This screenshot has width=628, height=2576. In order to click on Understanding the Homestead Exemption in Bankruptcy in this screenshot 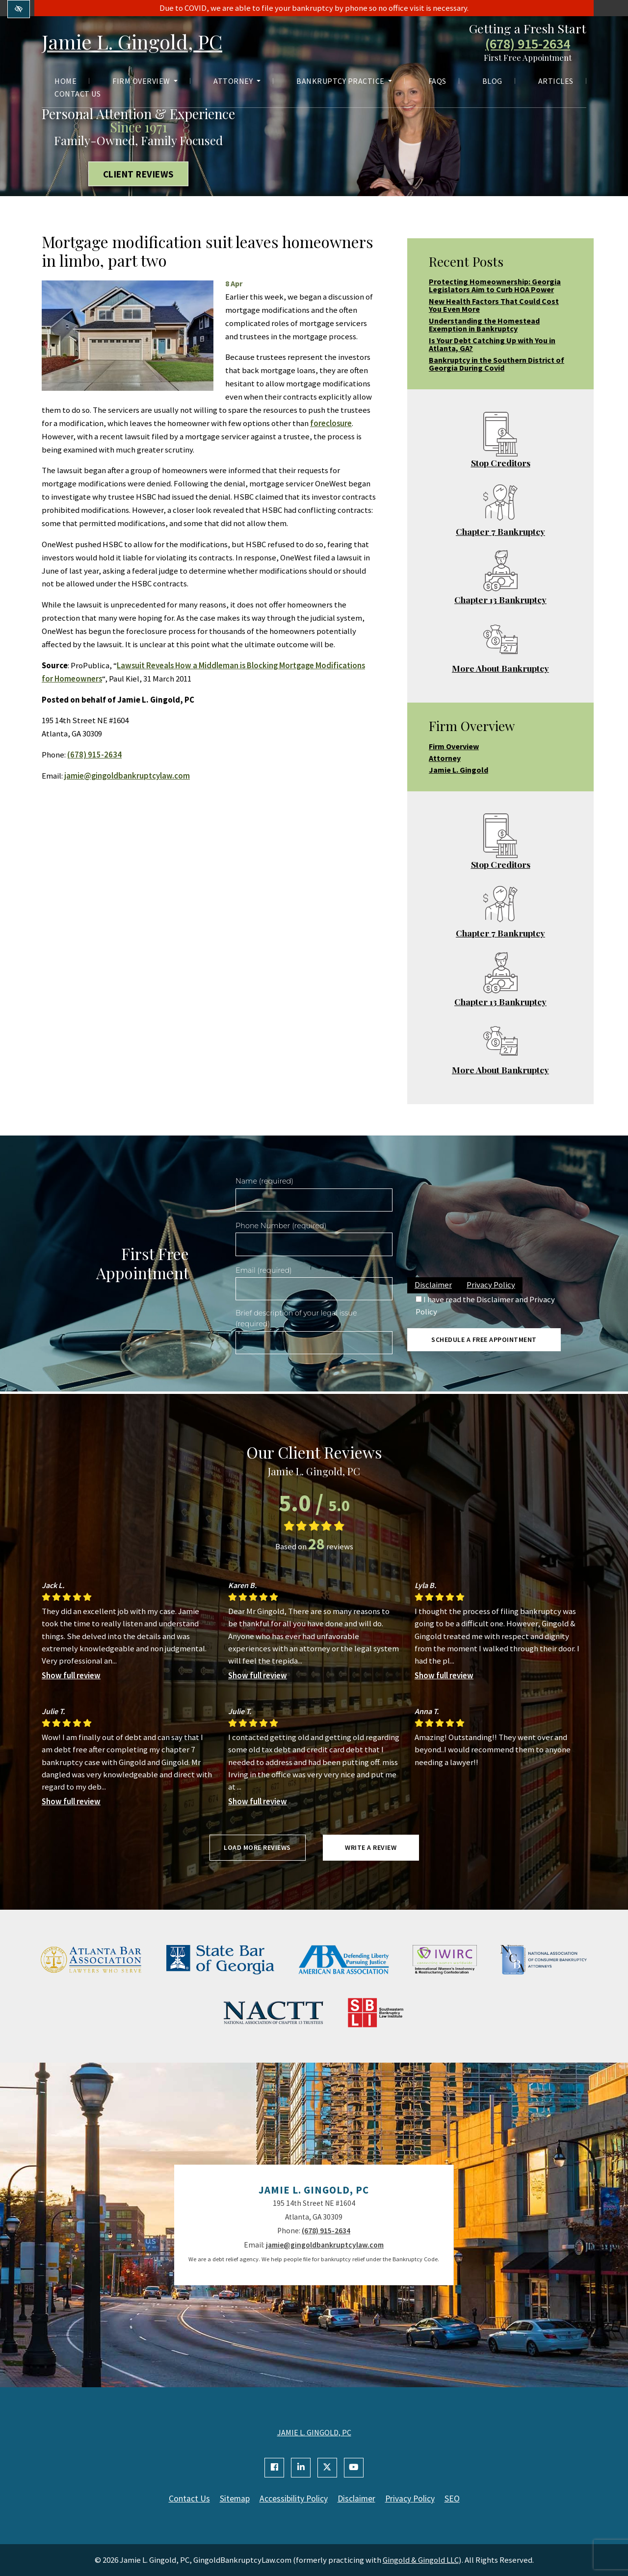, I will do `click(484, 324)`.